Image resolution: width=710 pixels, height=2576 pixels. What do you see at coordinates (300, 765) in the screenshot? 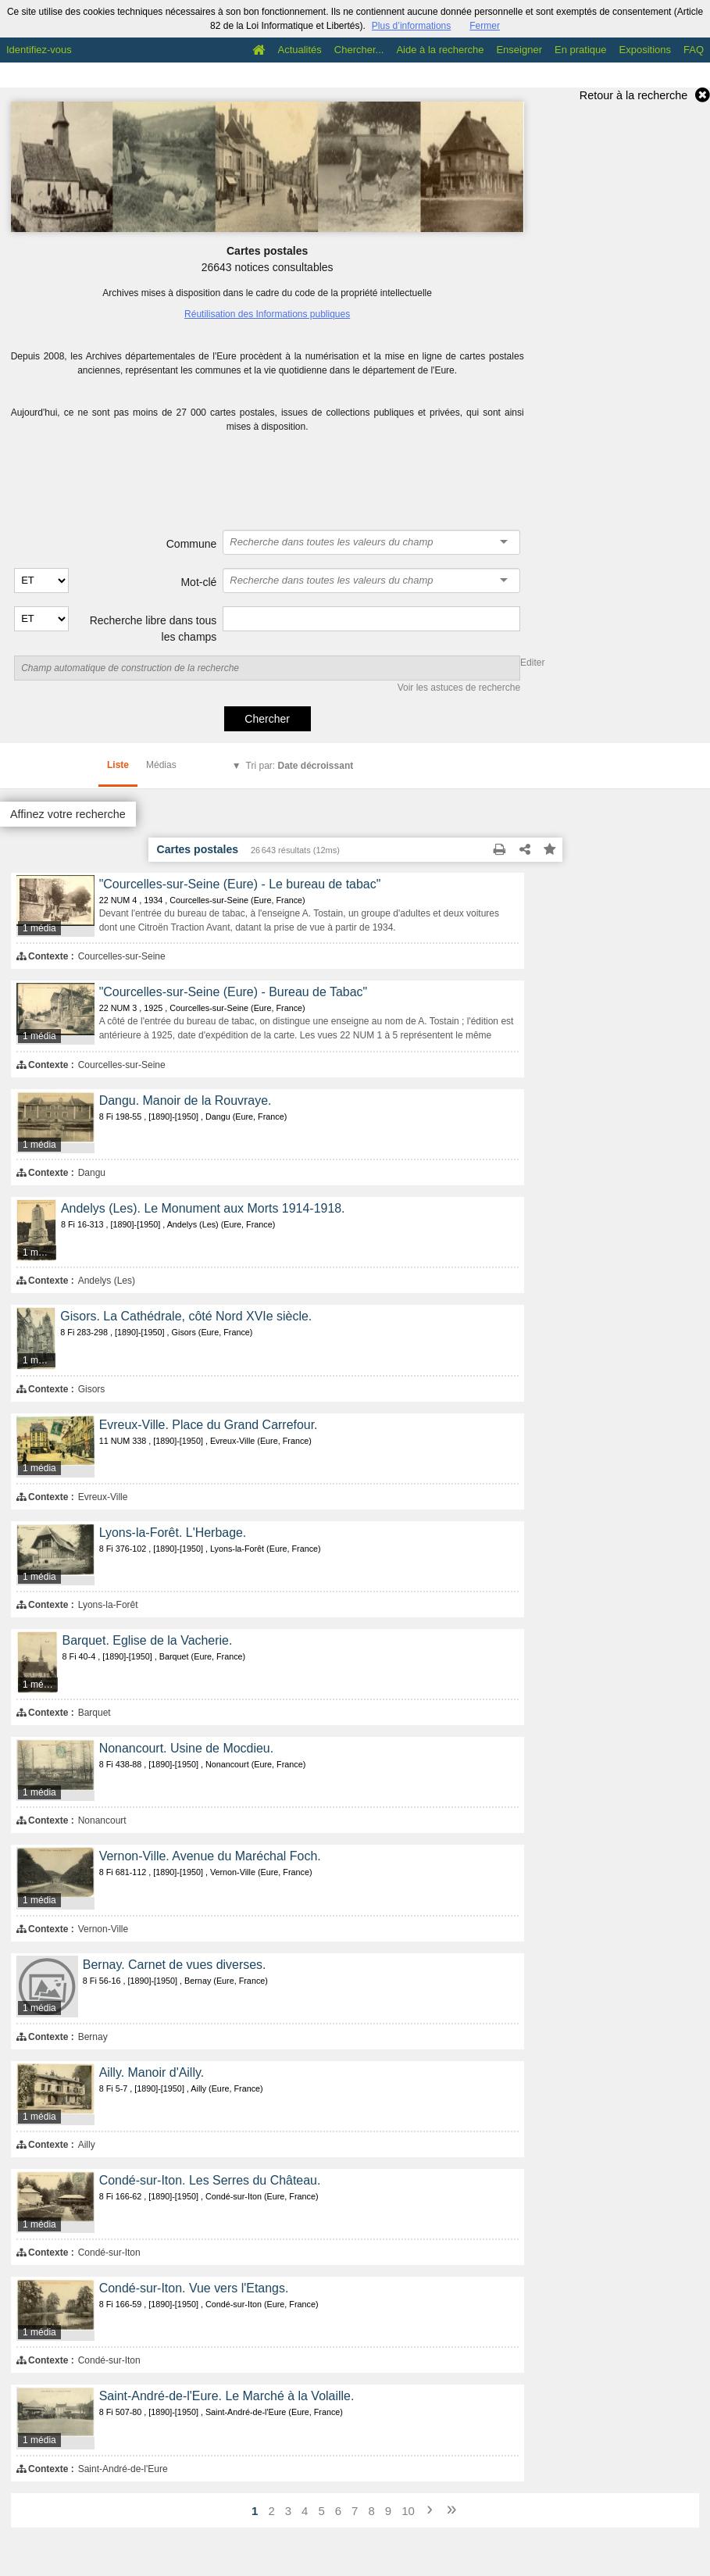
I see `Tri par:` at bounding box center [300, 765].